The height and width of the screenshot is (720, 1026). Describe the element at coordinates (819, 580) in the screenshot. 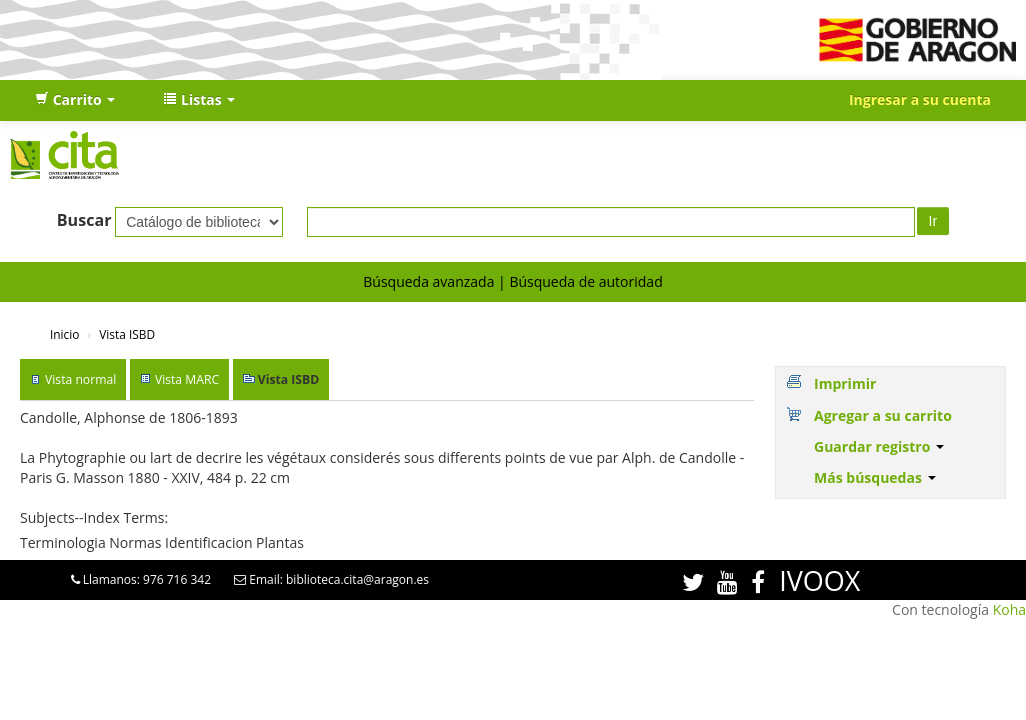

I see `IVOOX` at that location.